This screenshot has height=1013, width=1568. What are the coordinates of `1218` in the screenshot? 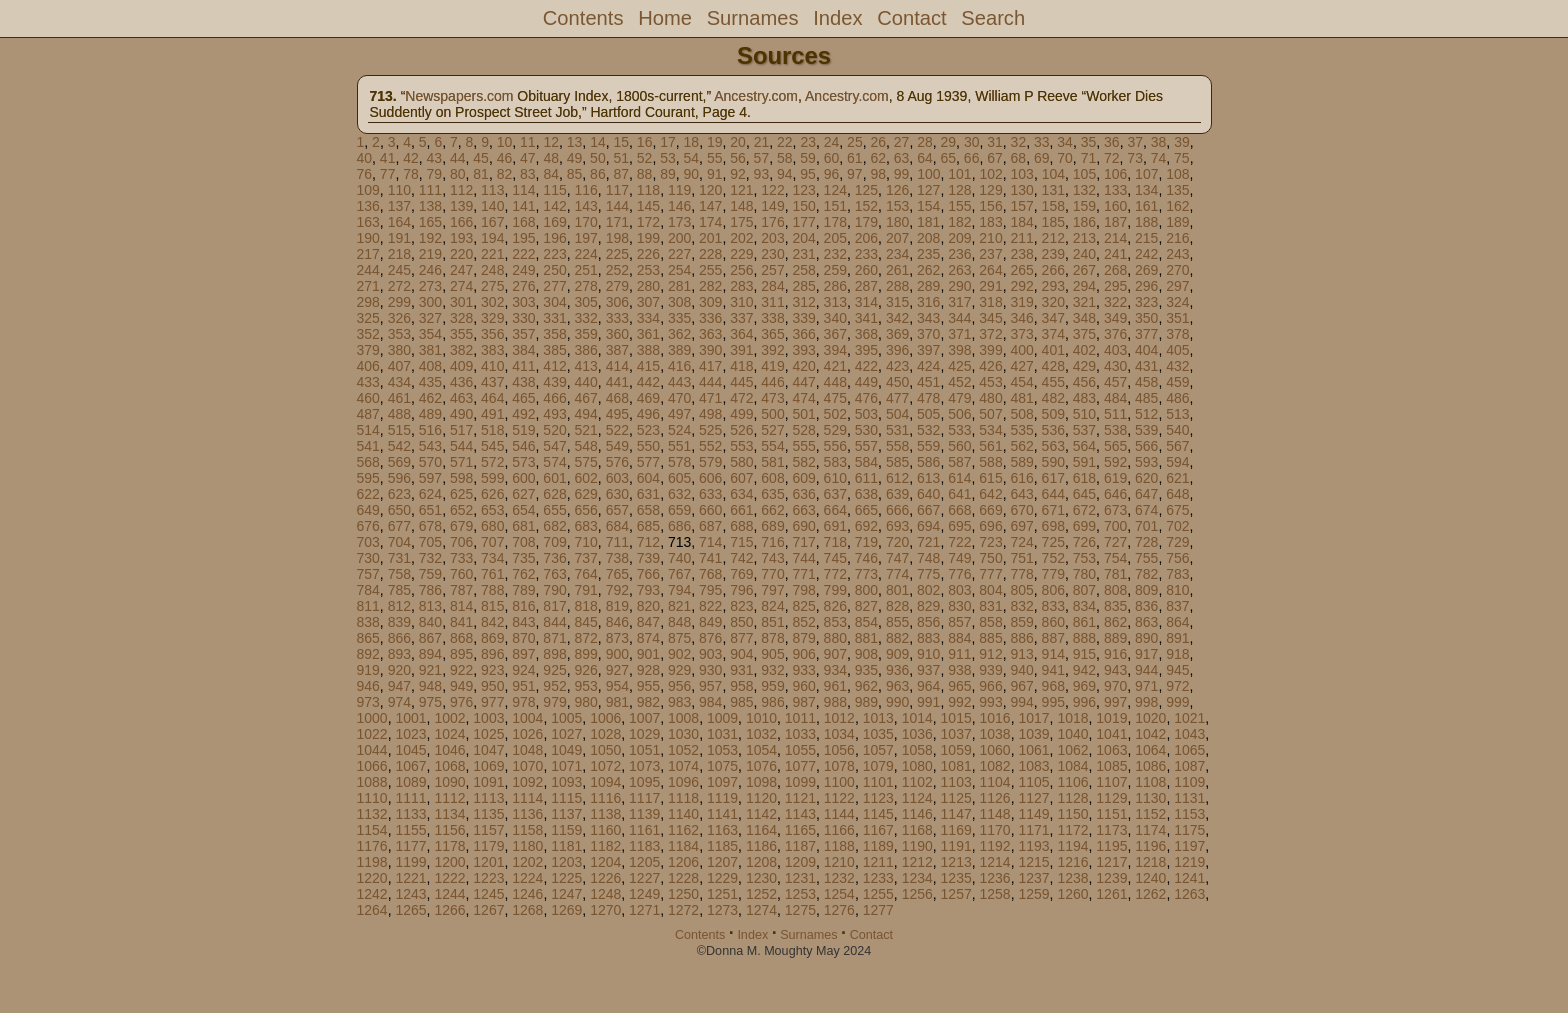 It's located at (1150, 862).